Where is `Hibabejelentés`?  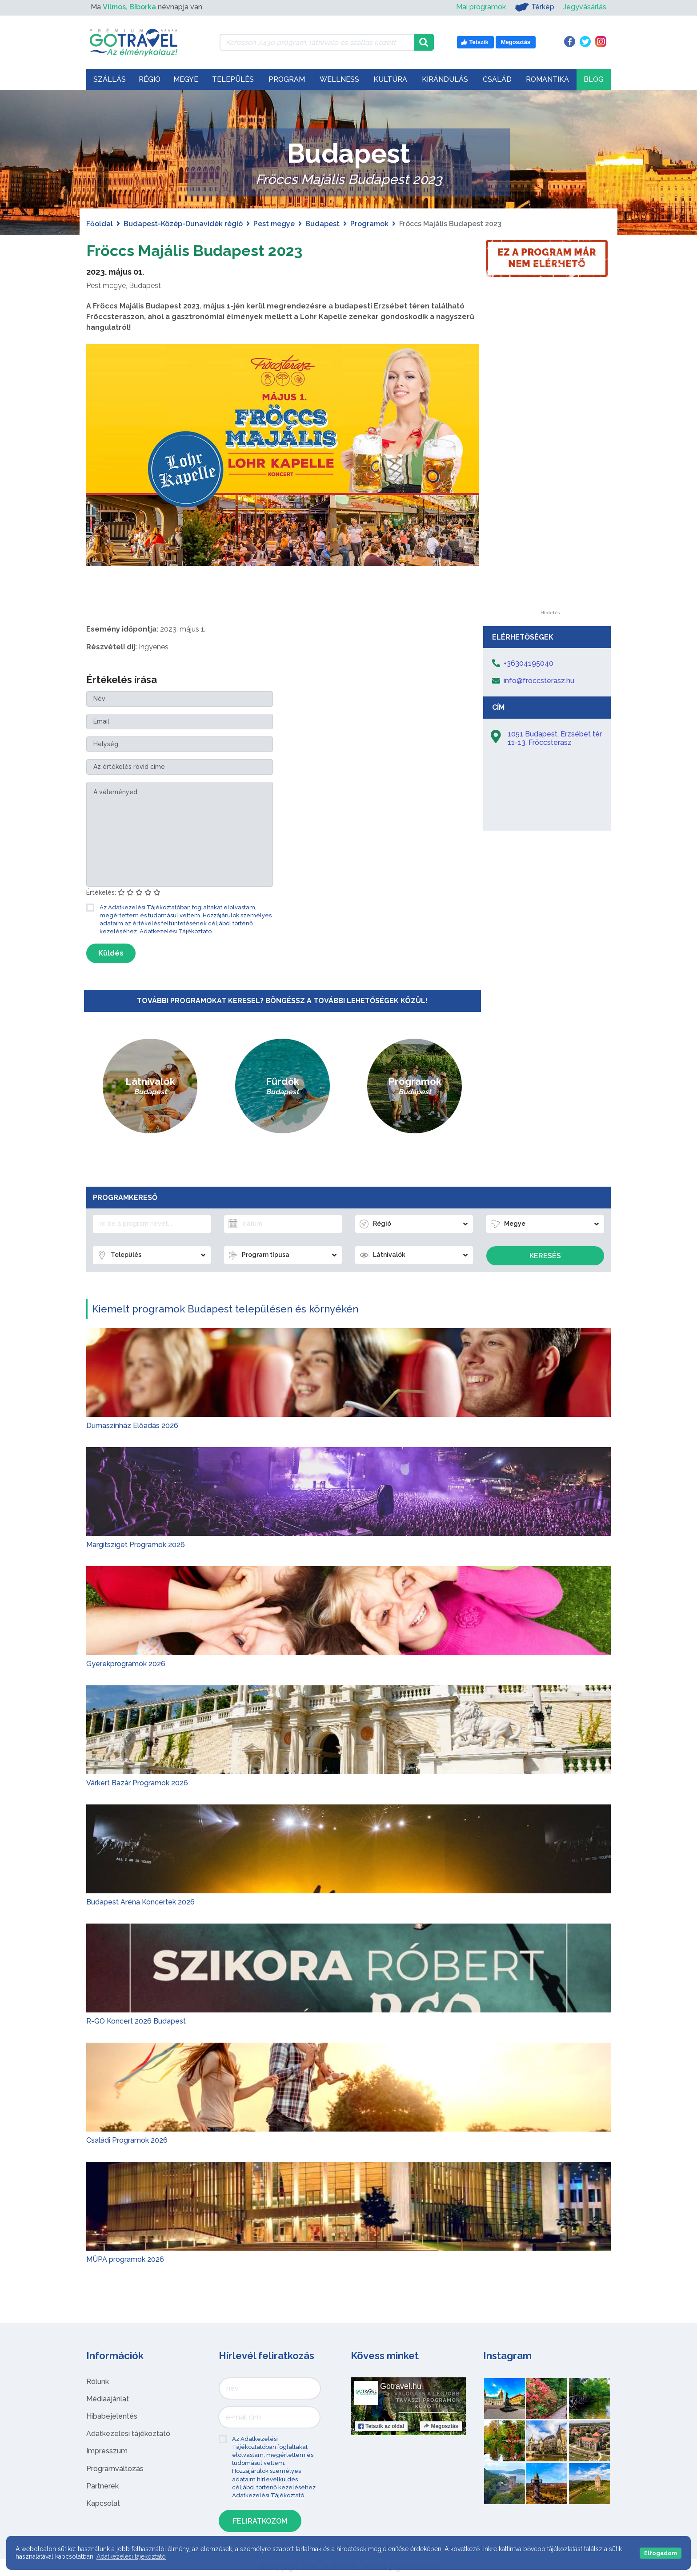
Hibabejelentés is located at coordinates (111, 2416).